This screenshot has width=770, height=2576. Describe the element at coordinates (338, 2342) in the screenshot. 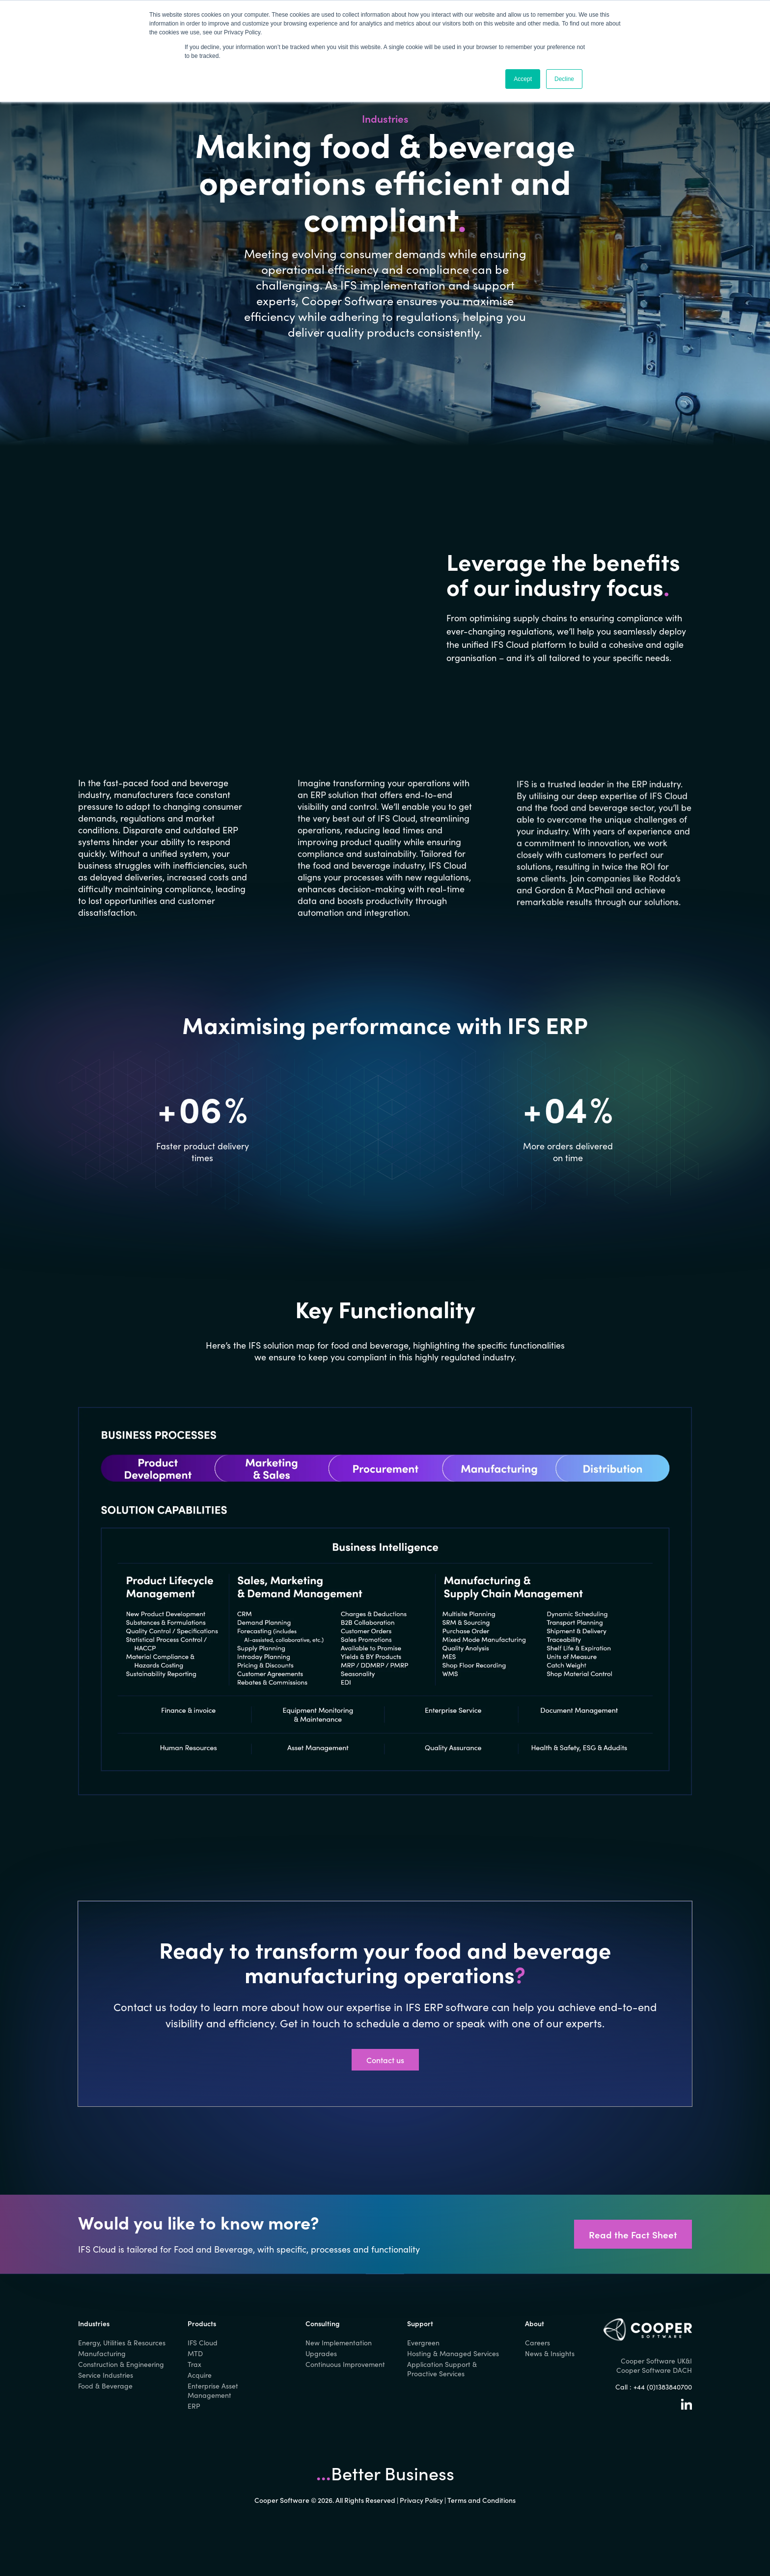

I see `New Implementation [menuitem]` at that location.